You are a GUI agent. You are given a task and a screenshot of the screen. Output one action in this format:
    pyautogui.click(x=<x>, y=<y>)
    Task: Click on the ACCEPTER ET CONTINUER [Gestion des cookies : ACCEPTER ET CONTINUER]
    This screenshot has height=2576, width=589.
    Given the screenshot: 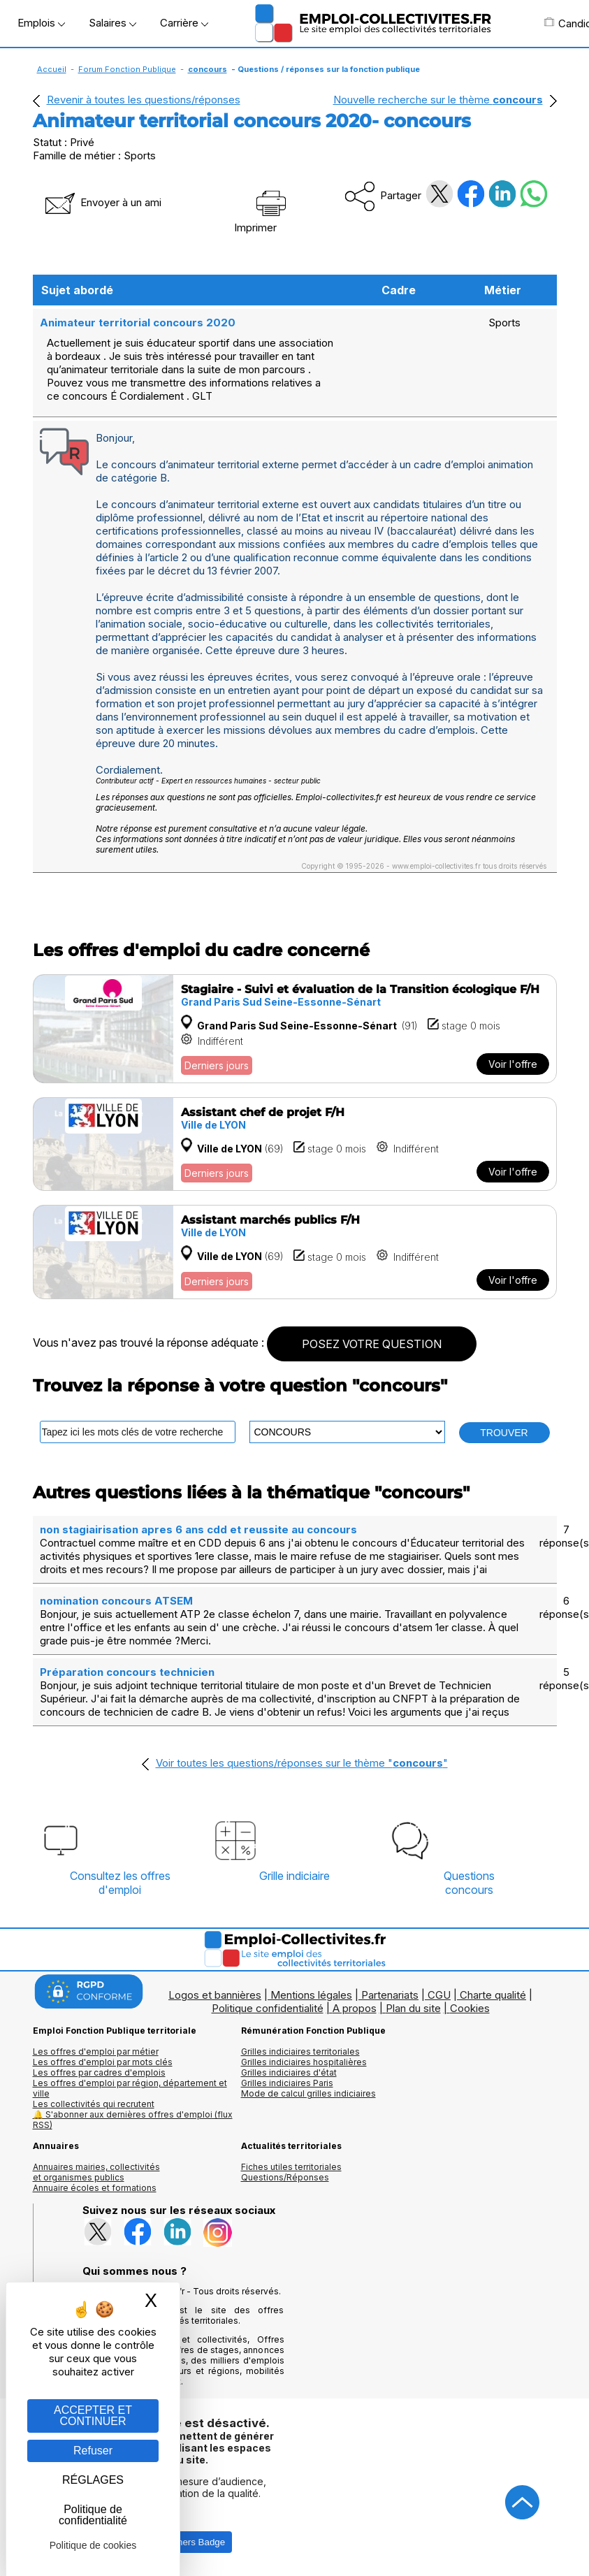 What is the action you would take?
    pyautogui.click(x=93, y=2415)
    